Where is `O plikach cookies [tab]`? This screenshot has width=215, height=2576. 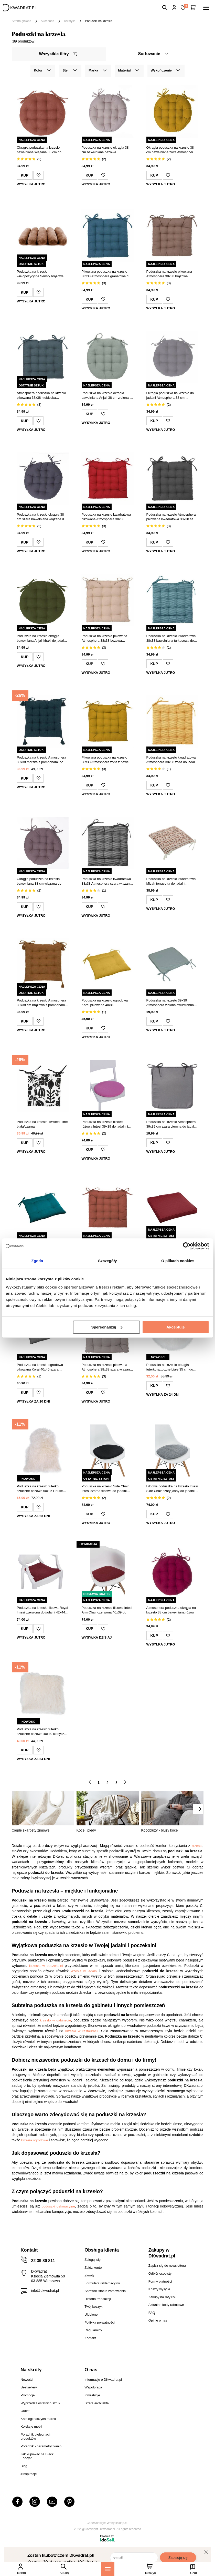
O plikach cookies [tab] is located at coordinates (177, 1261).